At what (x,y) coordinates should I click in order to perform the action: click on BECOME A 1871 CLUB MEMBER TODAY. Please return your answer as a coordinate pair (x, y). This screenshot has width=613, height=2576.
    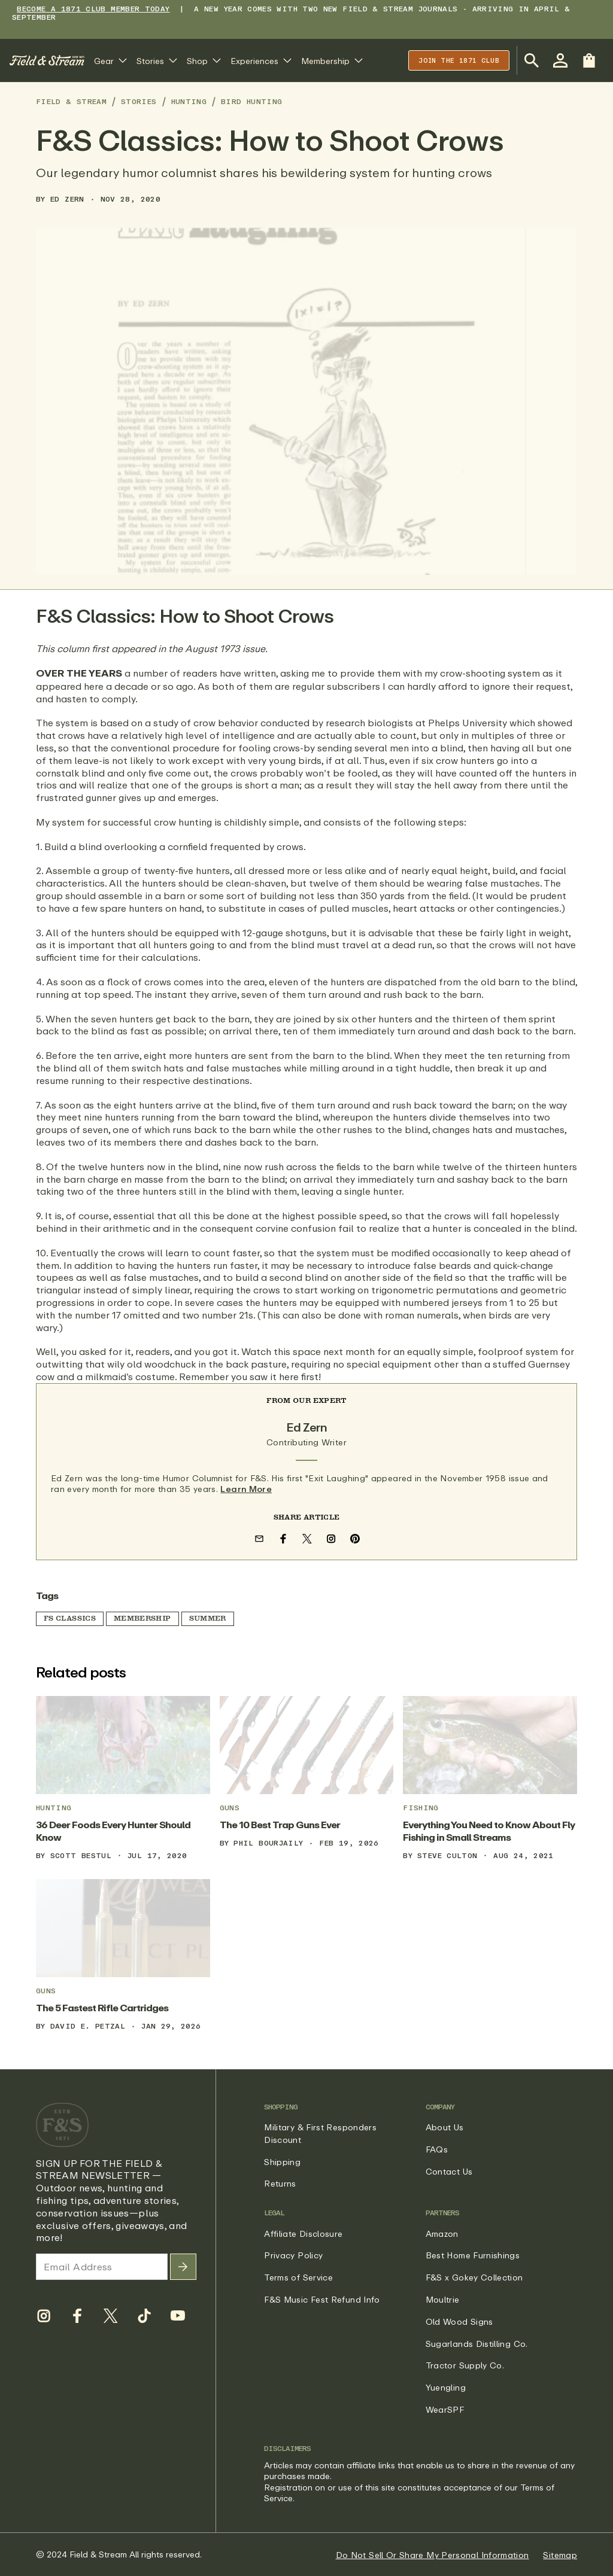
    Looking at the image, I should click on (93, 8).